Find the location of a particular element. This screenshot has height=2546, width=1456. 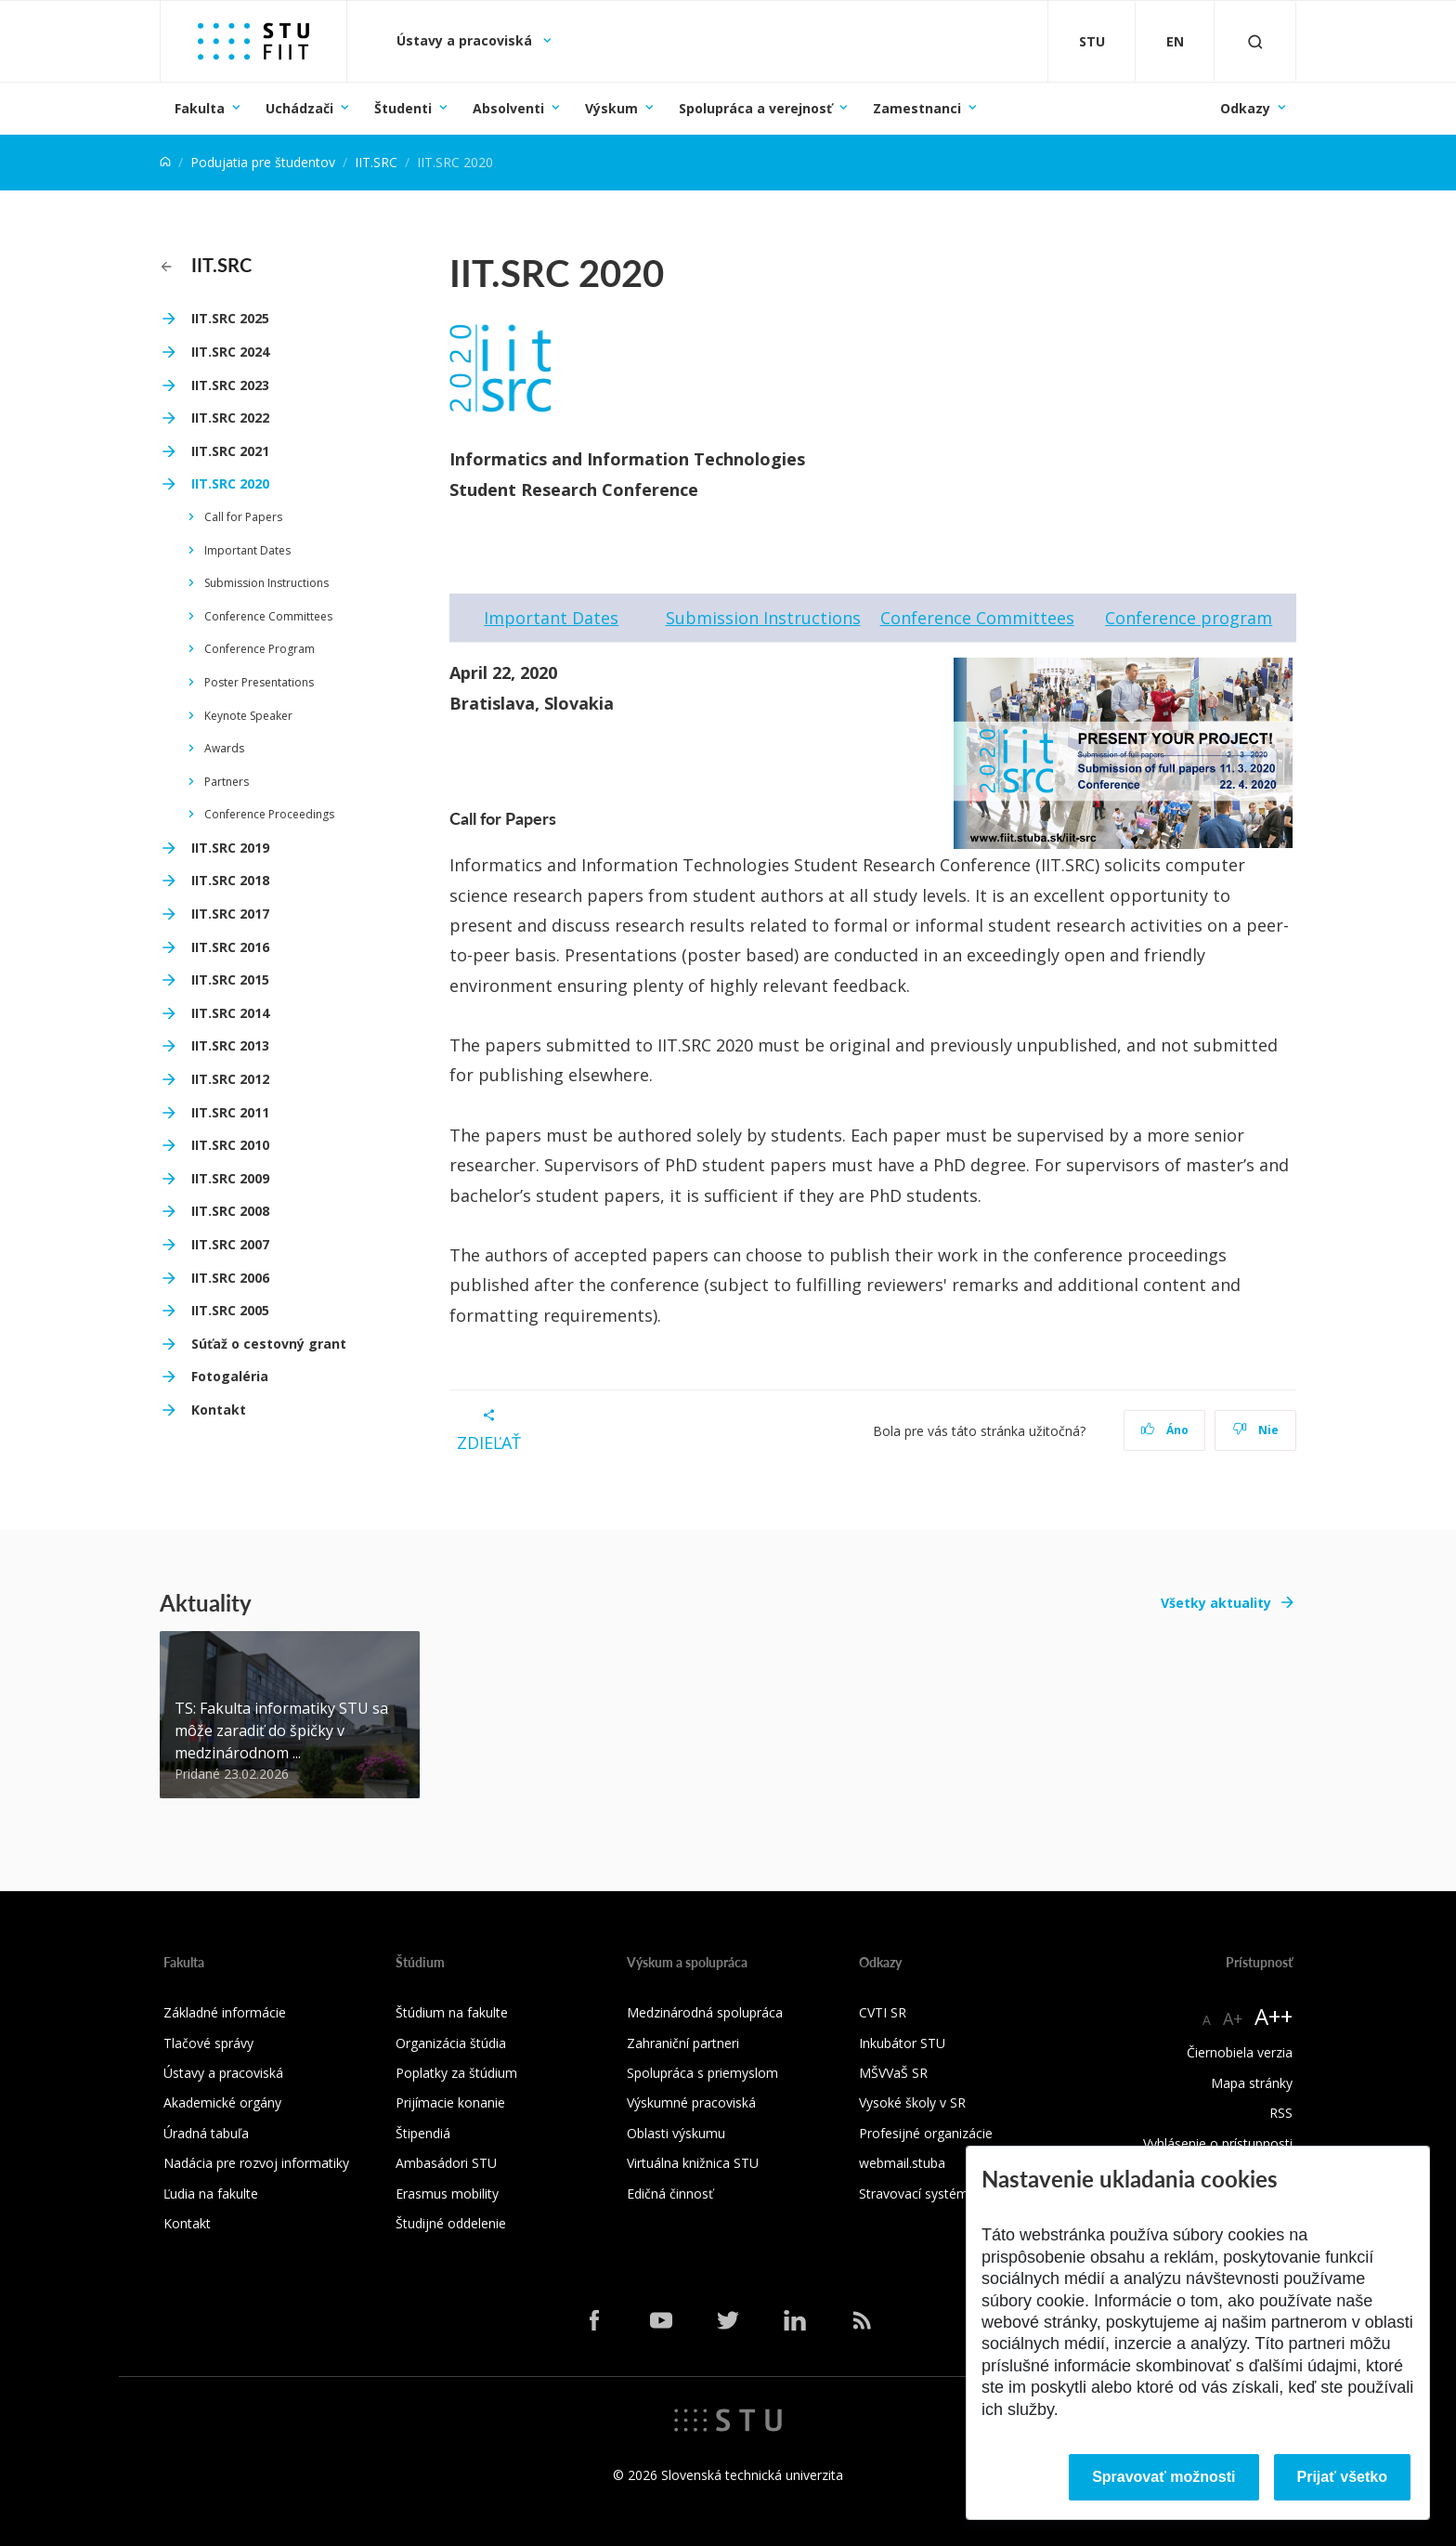

IIT.SRC 2009 is located at coordinates (230, 1178).